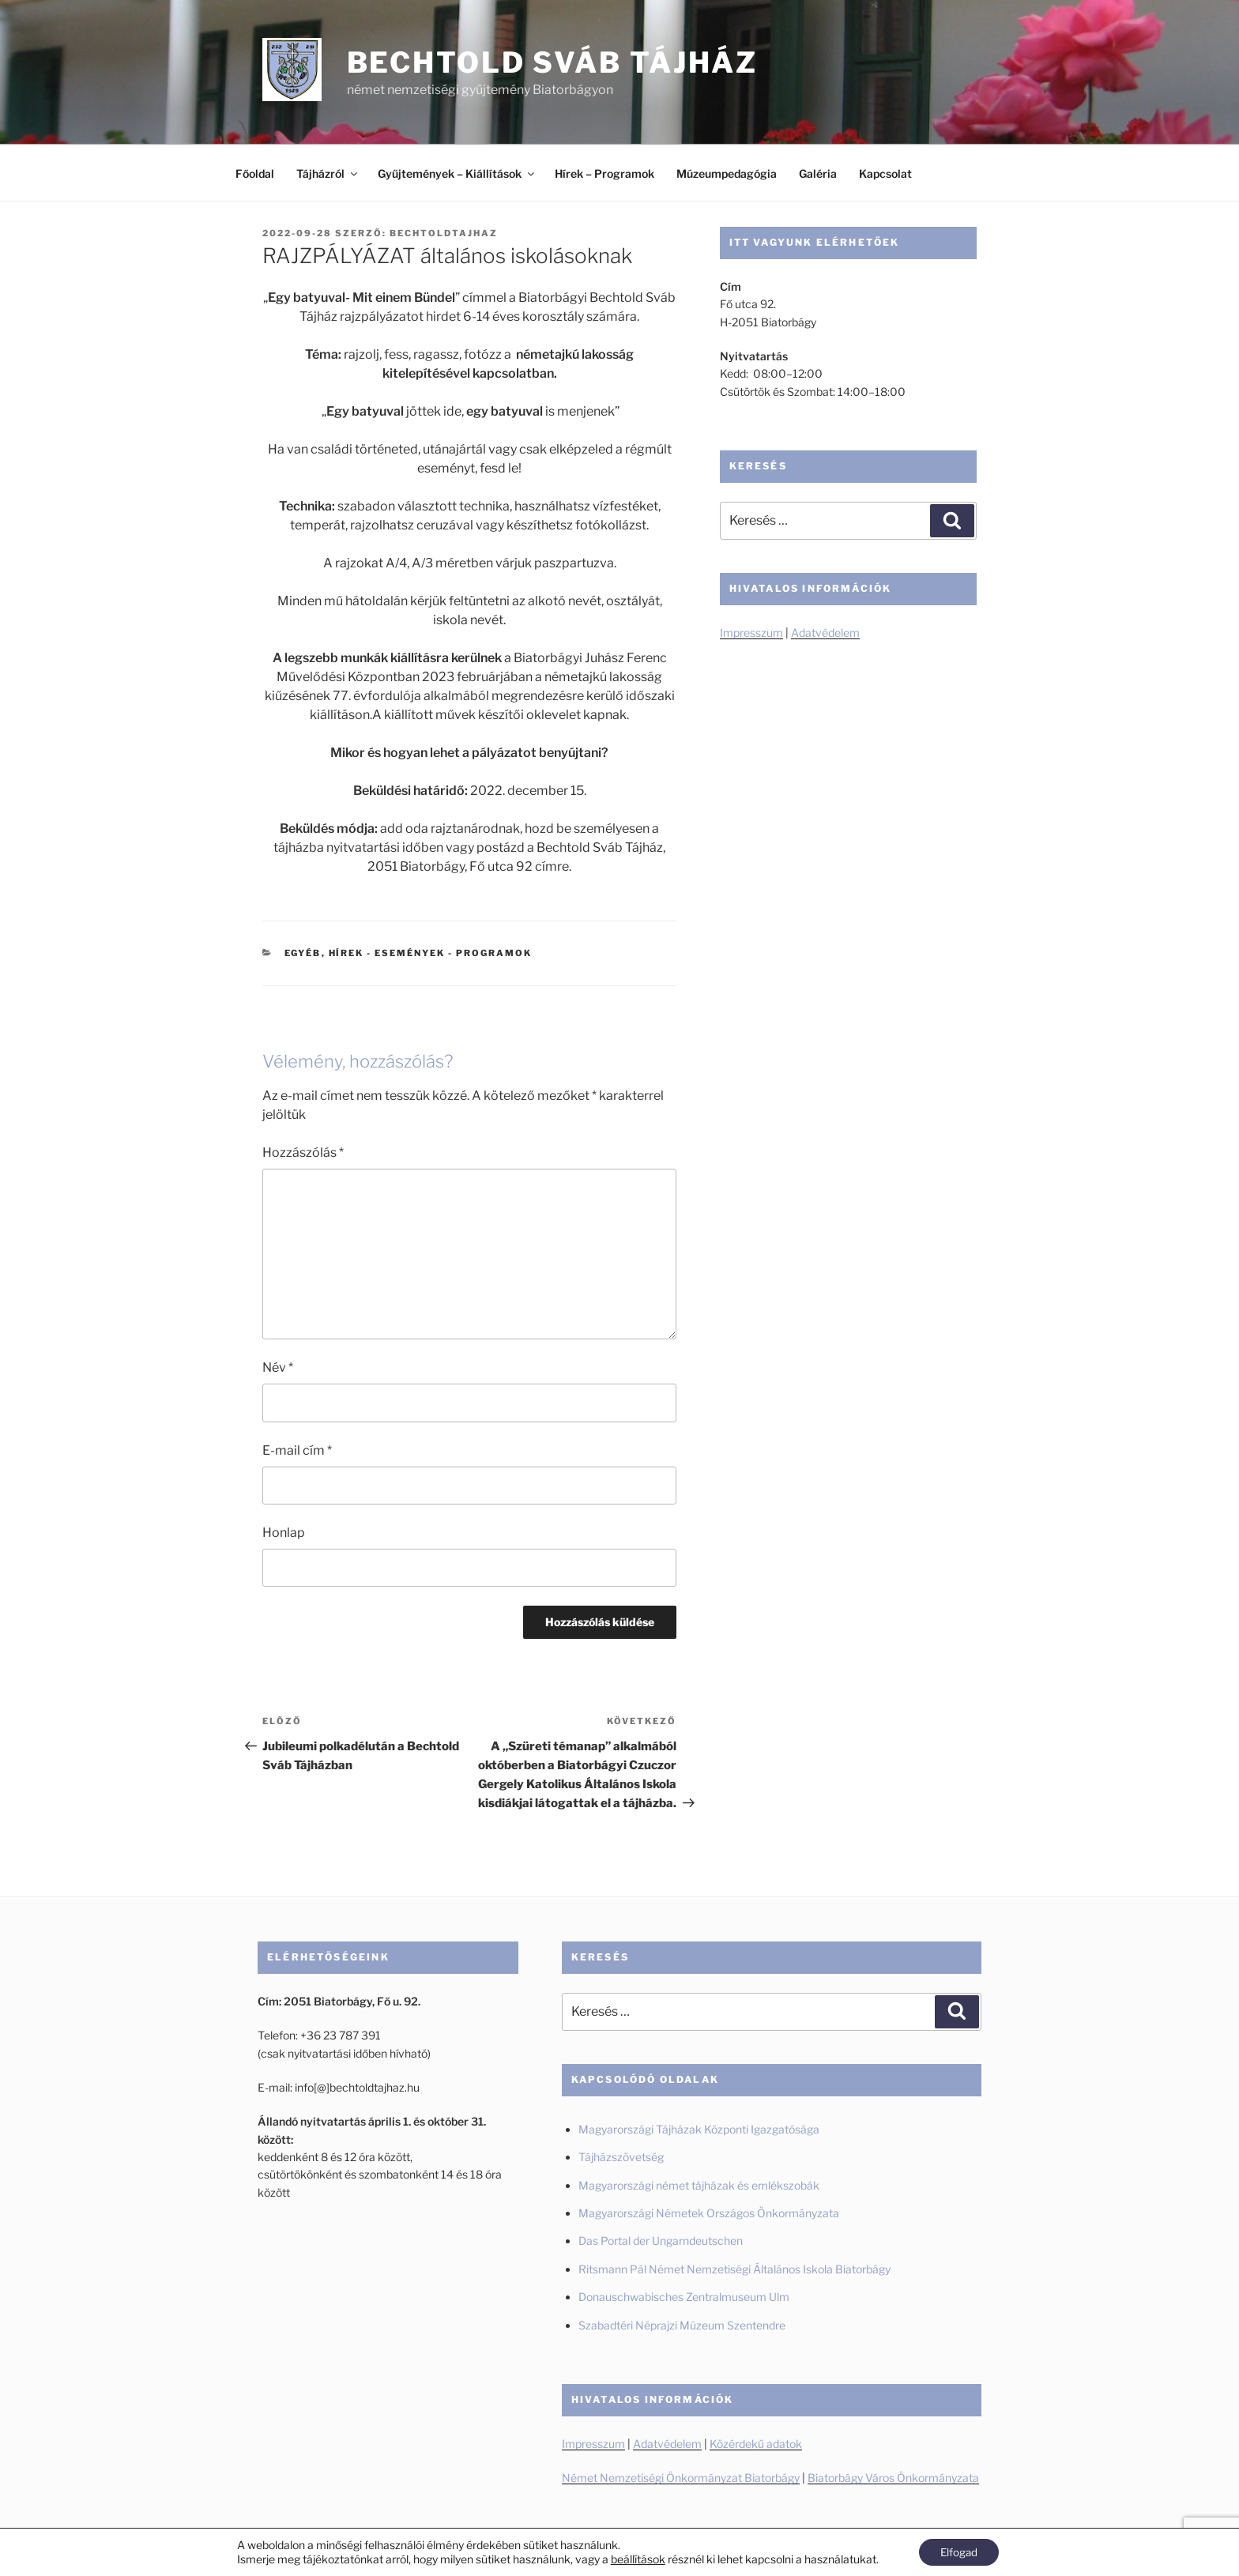 Image resolution: width=1239 pixels, height=2576 pixels. Describe the element at coordinates (751, 632) in the screenshot. I see `Impresszum` at that location.